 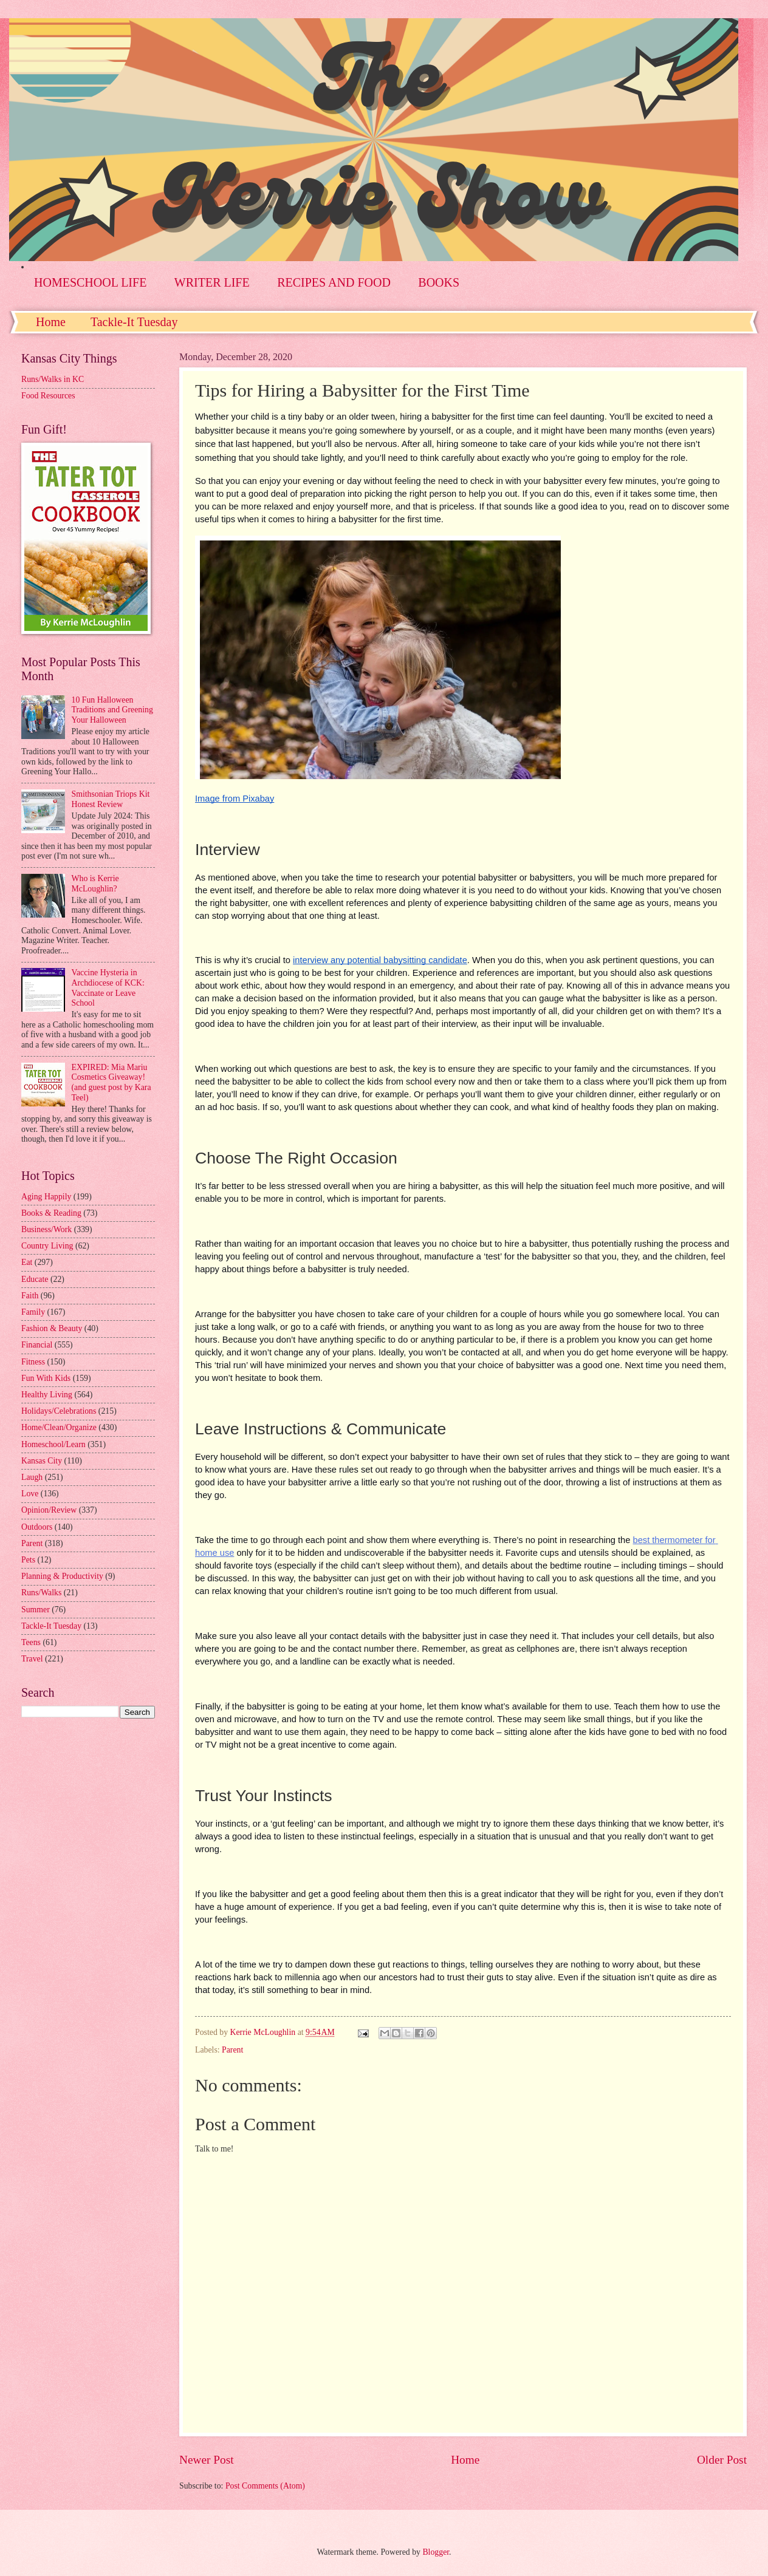 What do you see at coordinates (36, 1527) in the screenshot?
I see `Outdoors` at bounding box center [36, 1527].